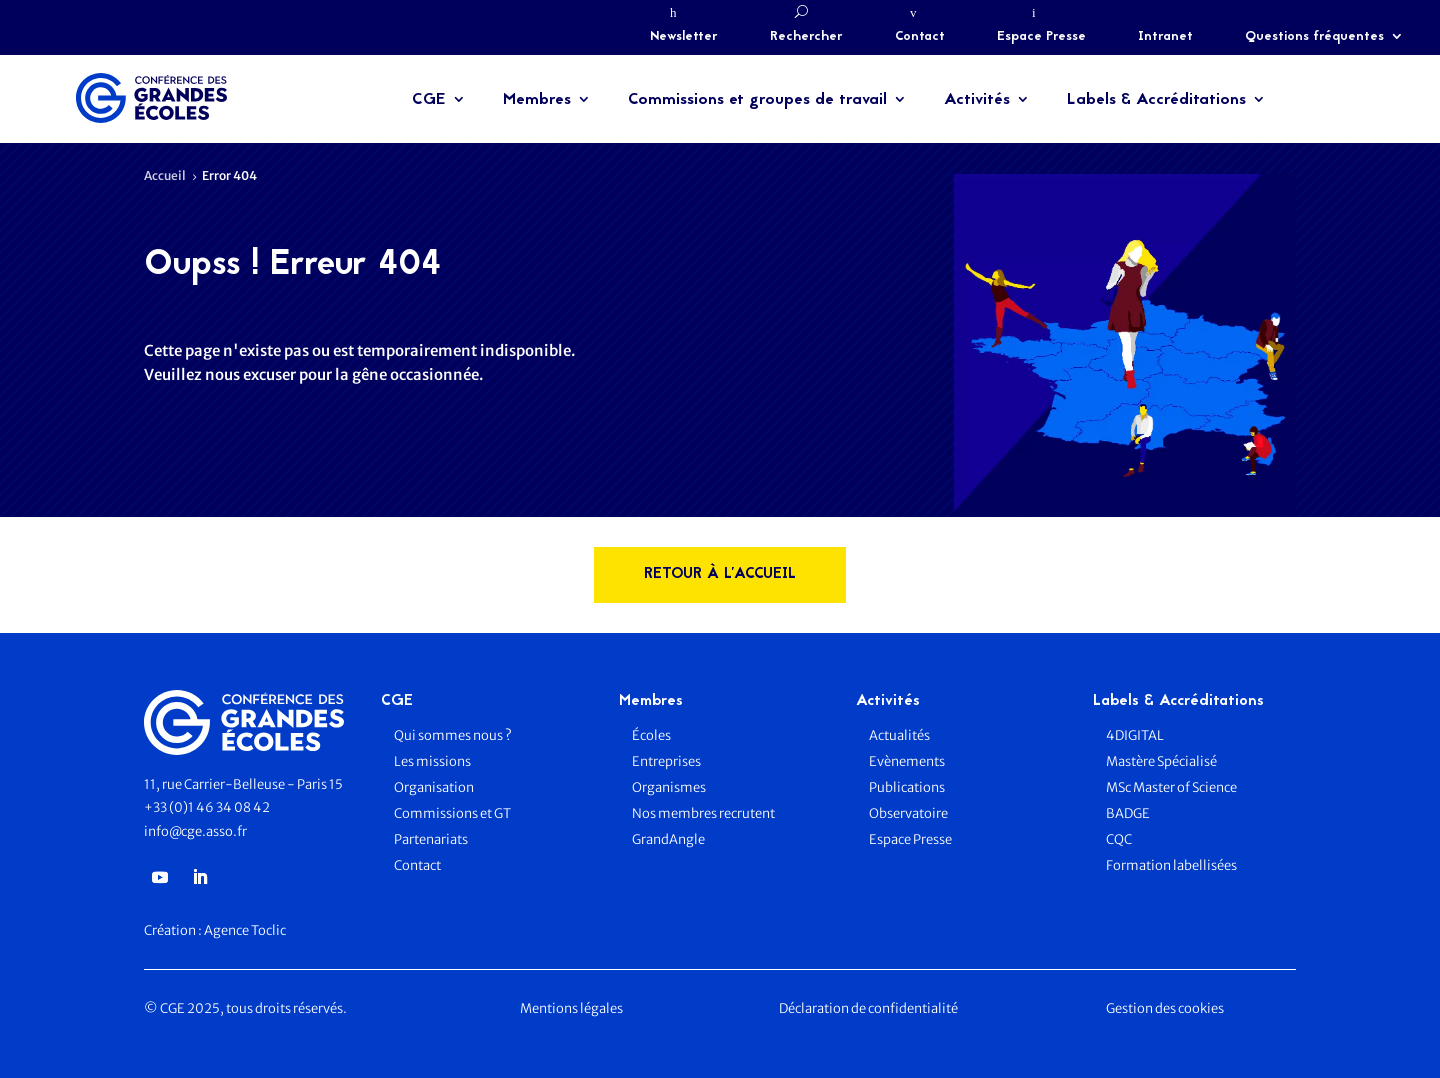  I want to click on Rechercher, so click(806, 37).